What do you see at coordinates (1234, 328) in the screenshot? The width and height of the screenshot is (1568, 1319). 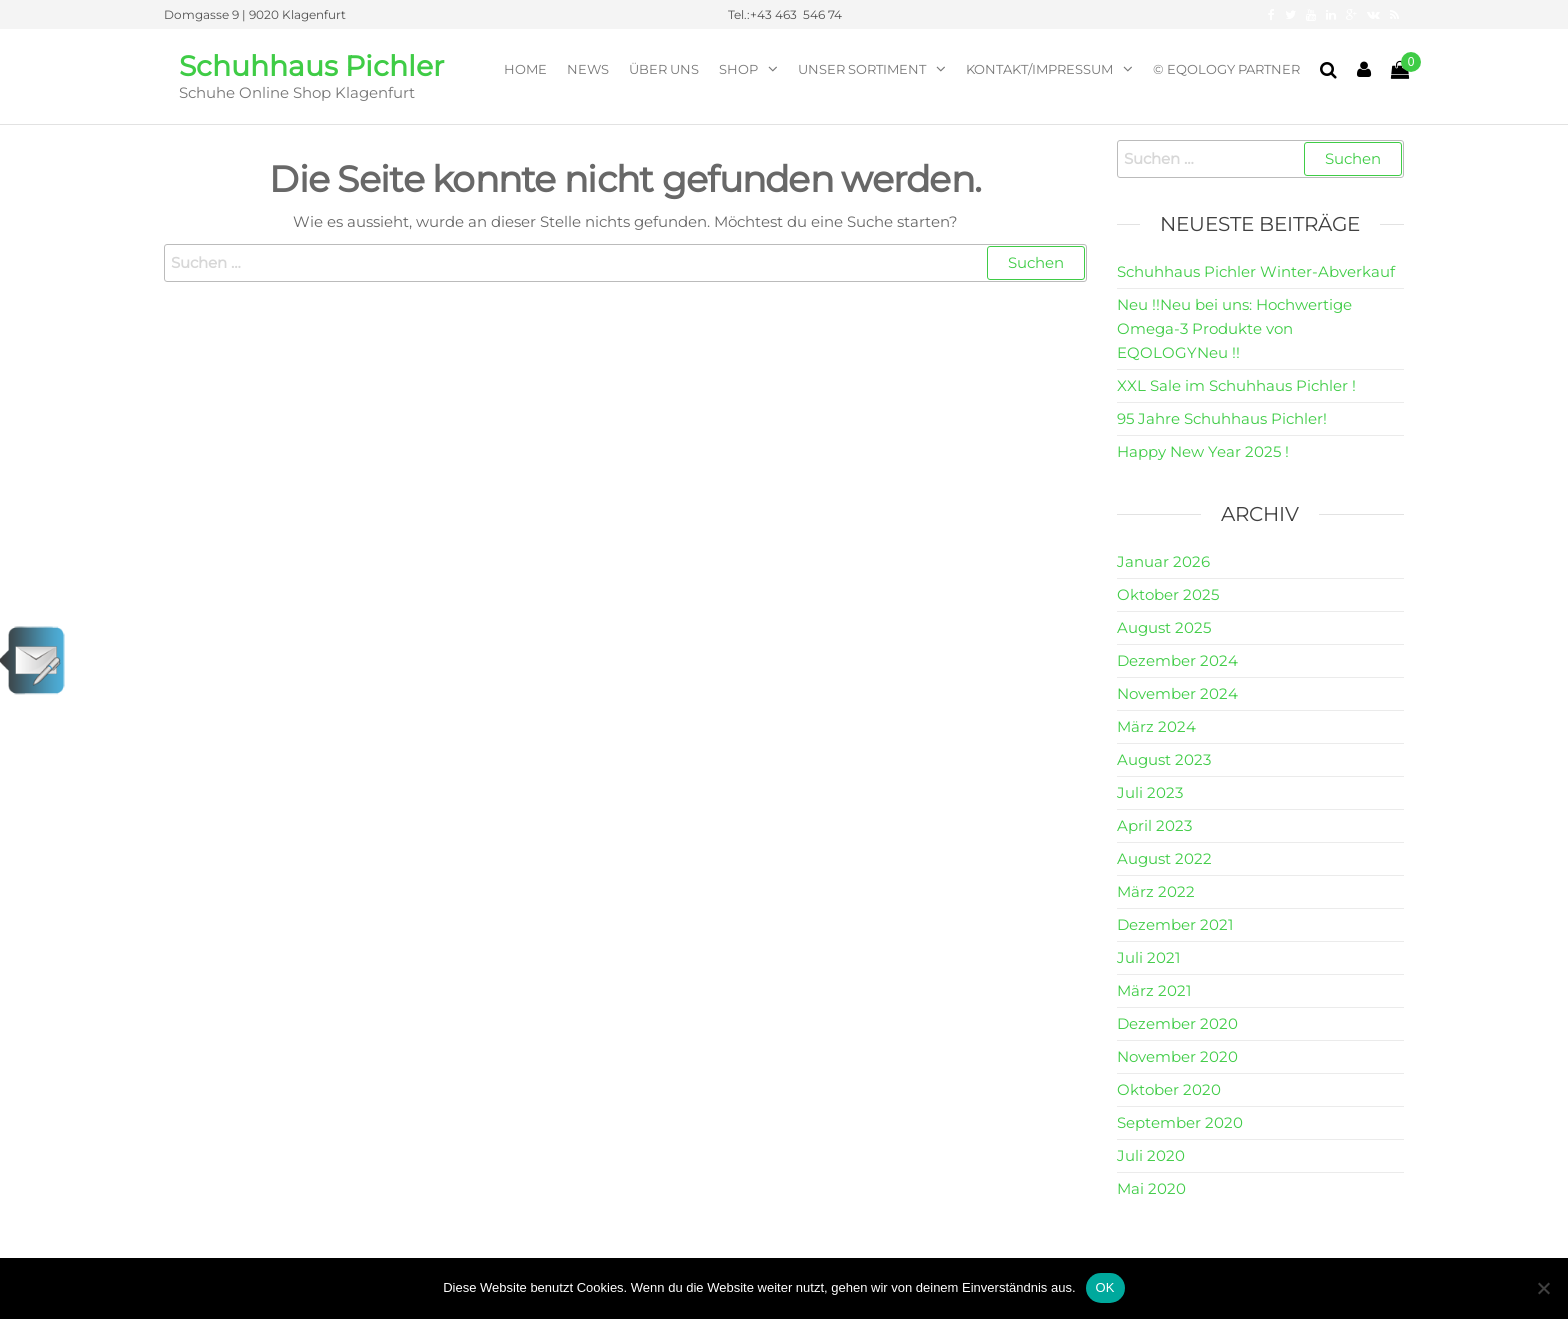 I see `Neu !!Neu bei uns: Hochwertige Omega-3 Produkte von EQOLOGYNeu !!` at bounding box center [1234, 328].